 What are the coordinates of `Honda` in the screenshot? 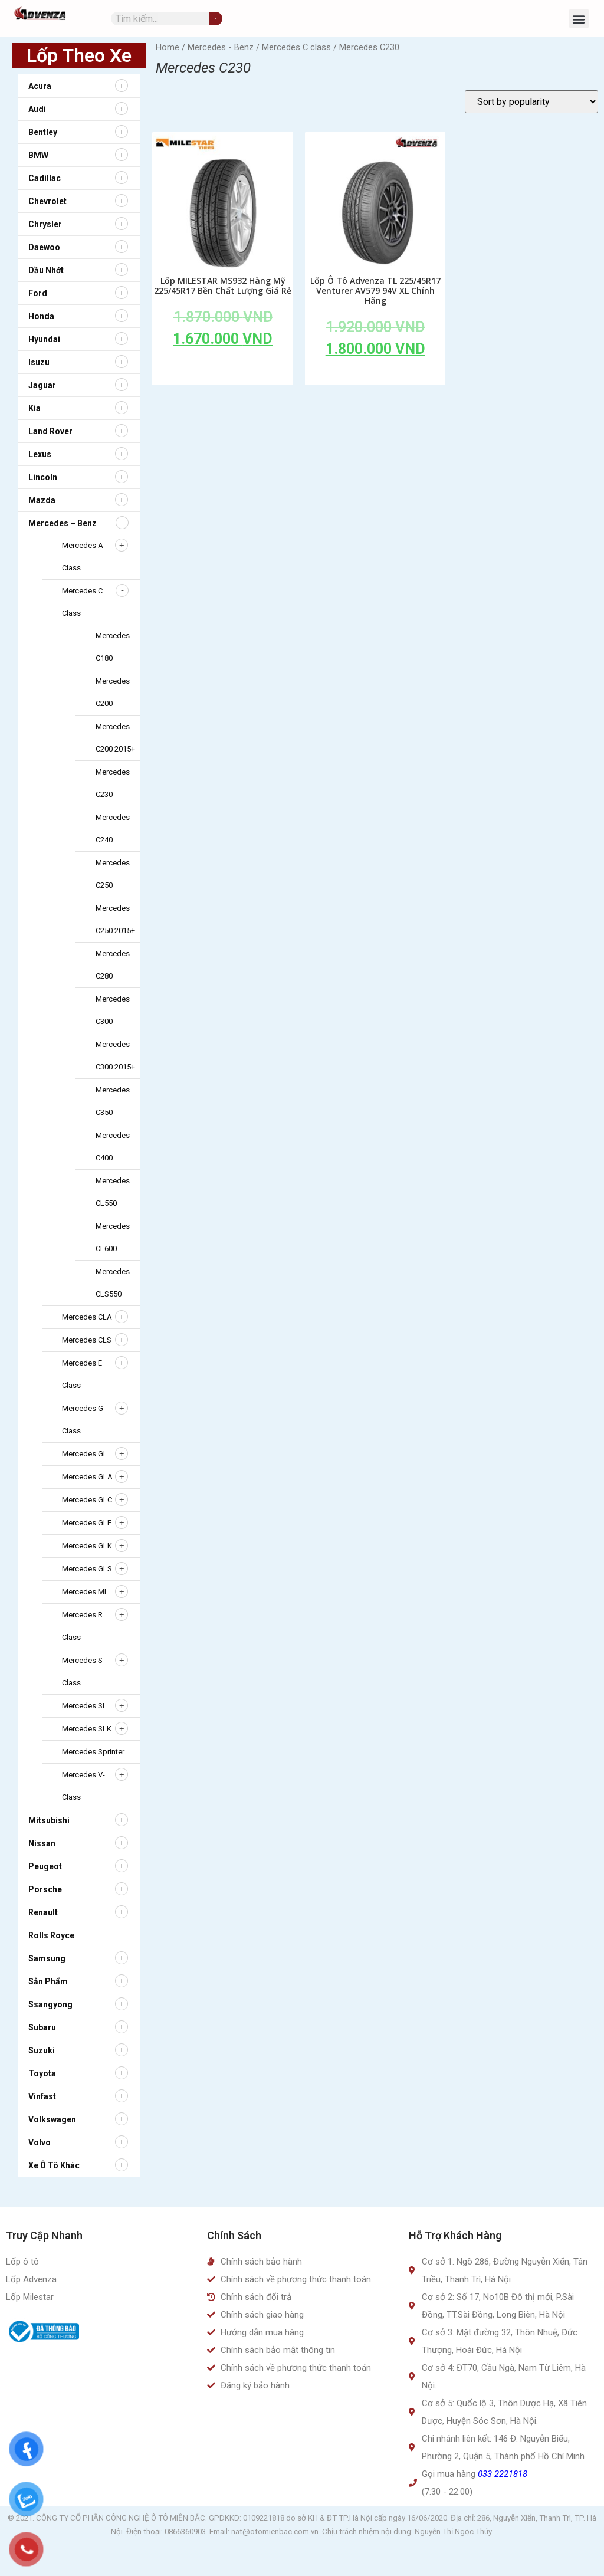 It's located at (41, 316).